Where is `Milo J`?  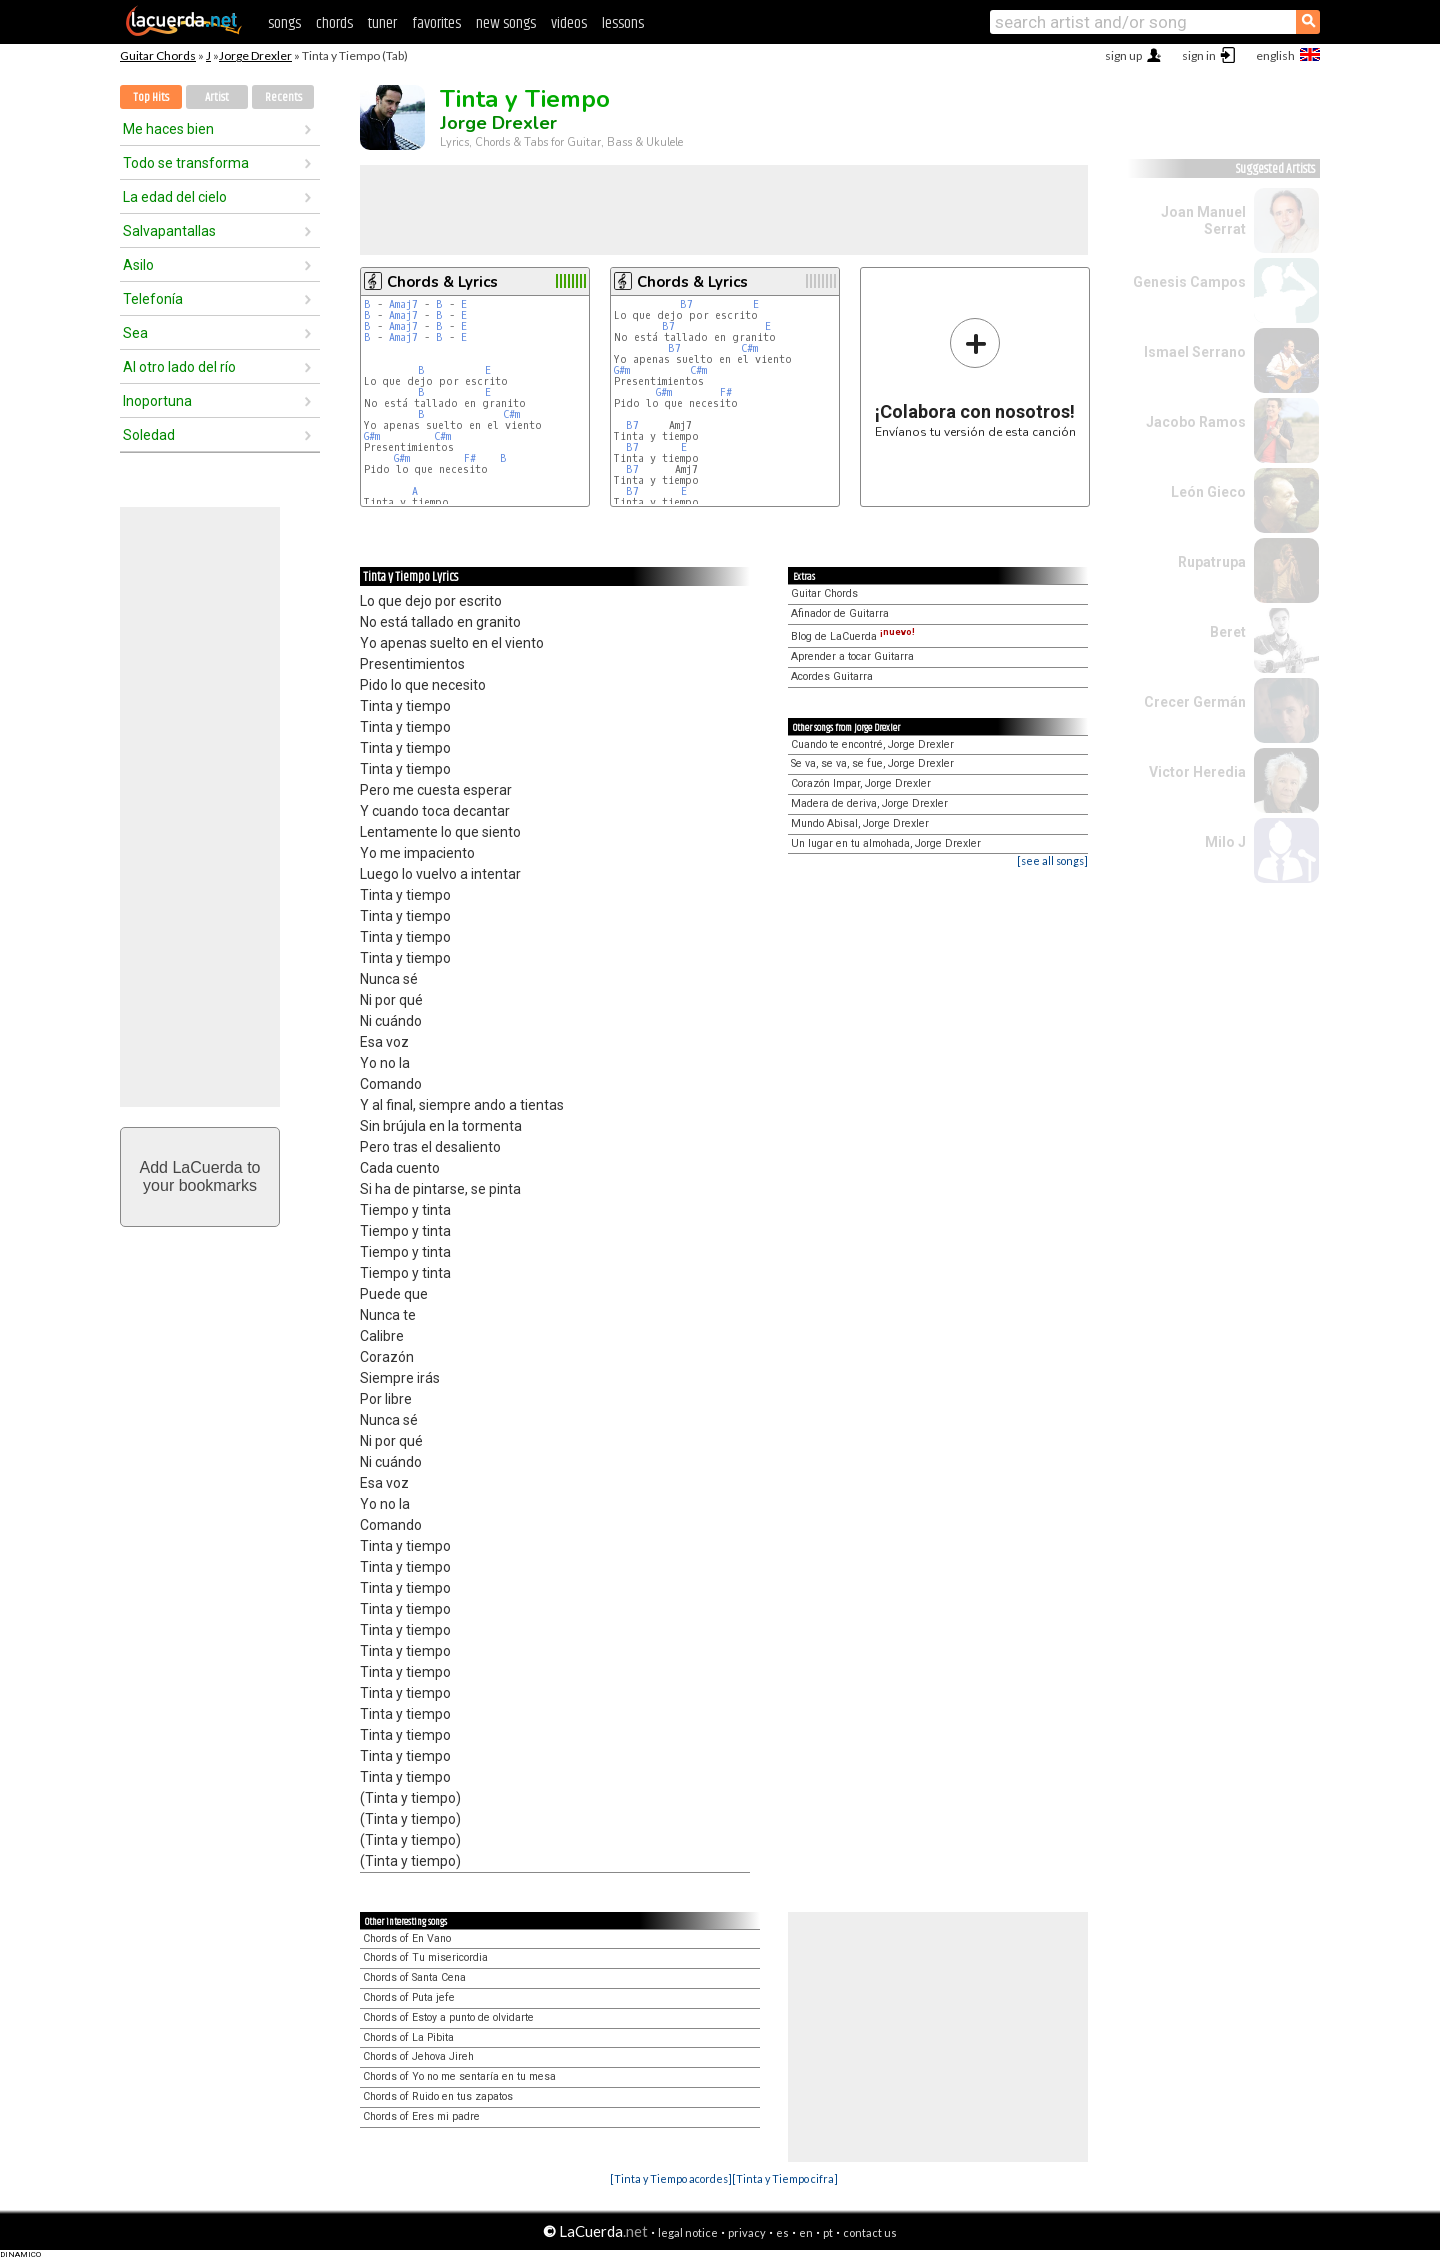
Milo J is located at coordinates (1225, 842).